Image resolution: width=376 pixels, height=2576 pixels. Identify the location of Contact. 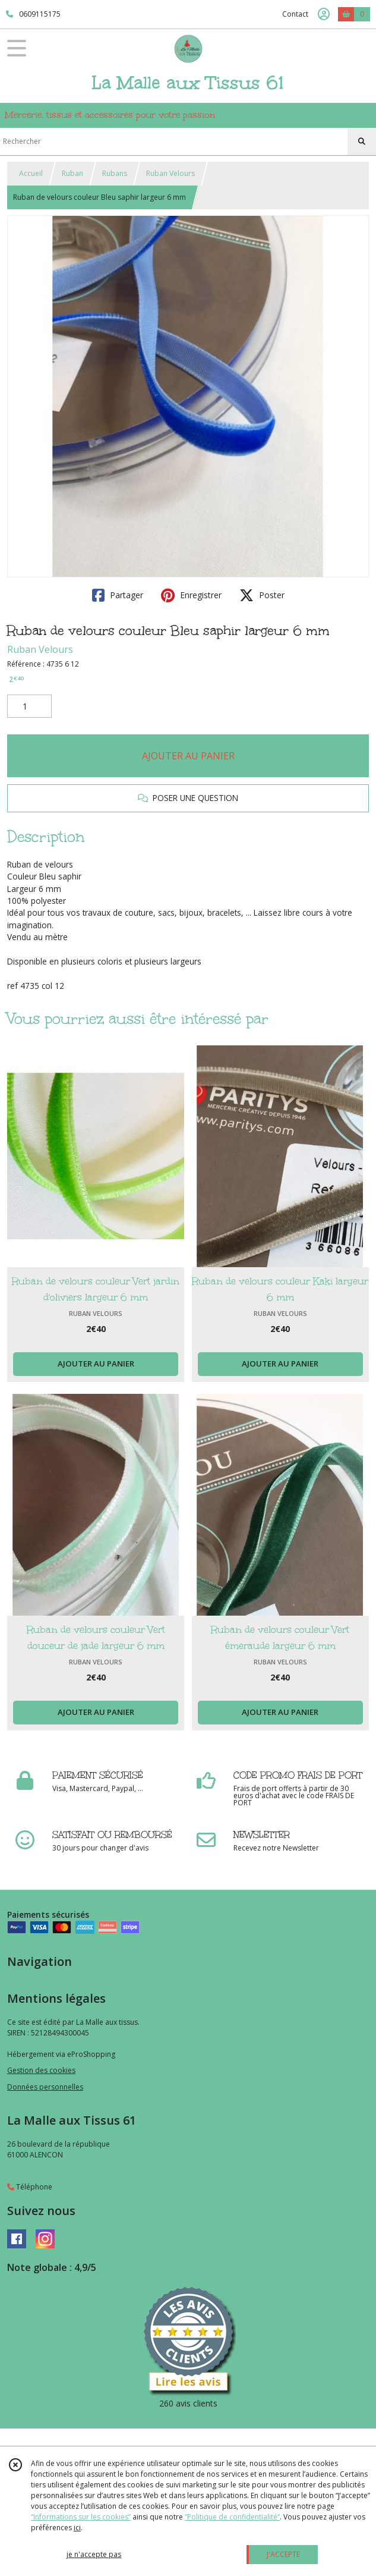
(295, 14).